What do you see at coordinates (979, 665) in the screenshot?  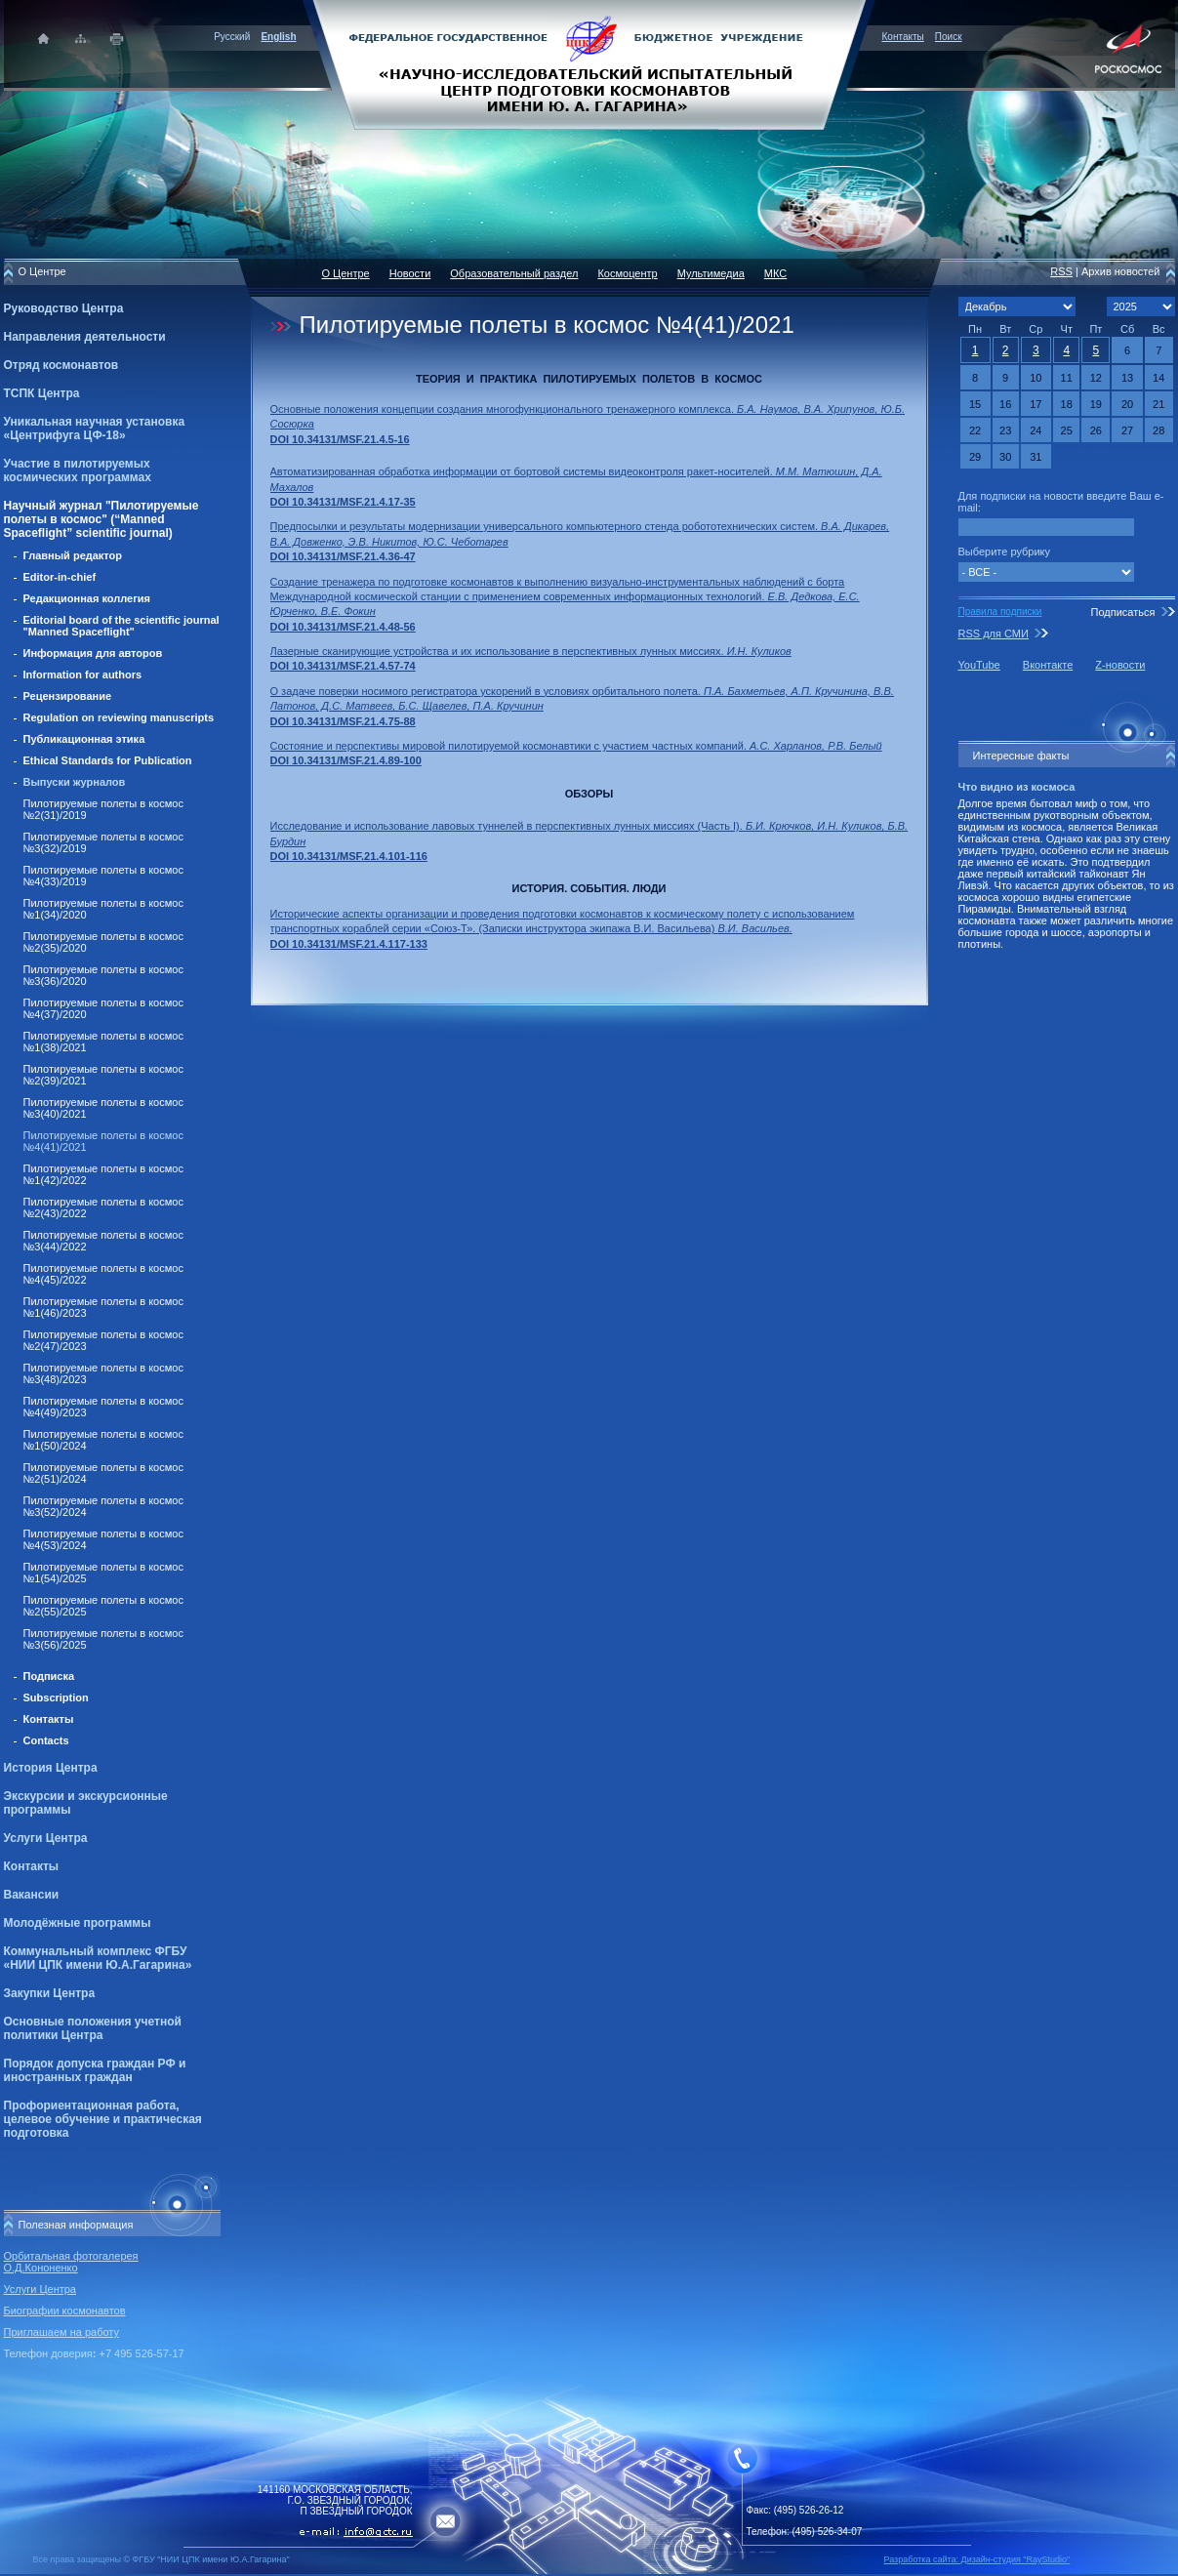 I see `YouTube` at bounding box center [979, 665].